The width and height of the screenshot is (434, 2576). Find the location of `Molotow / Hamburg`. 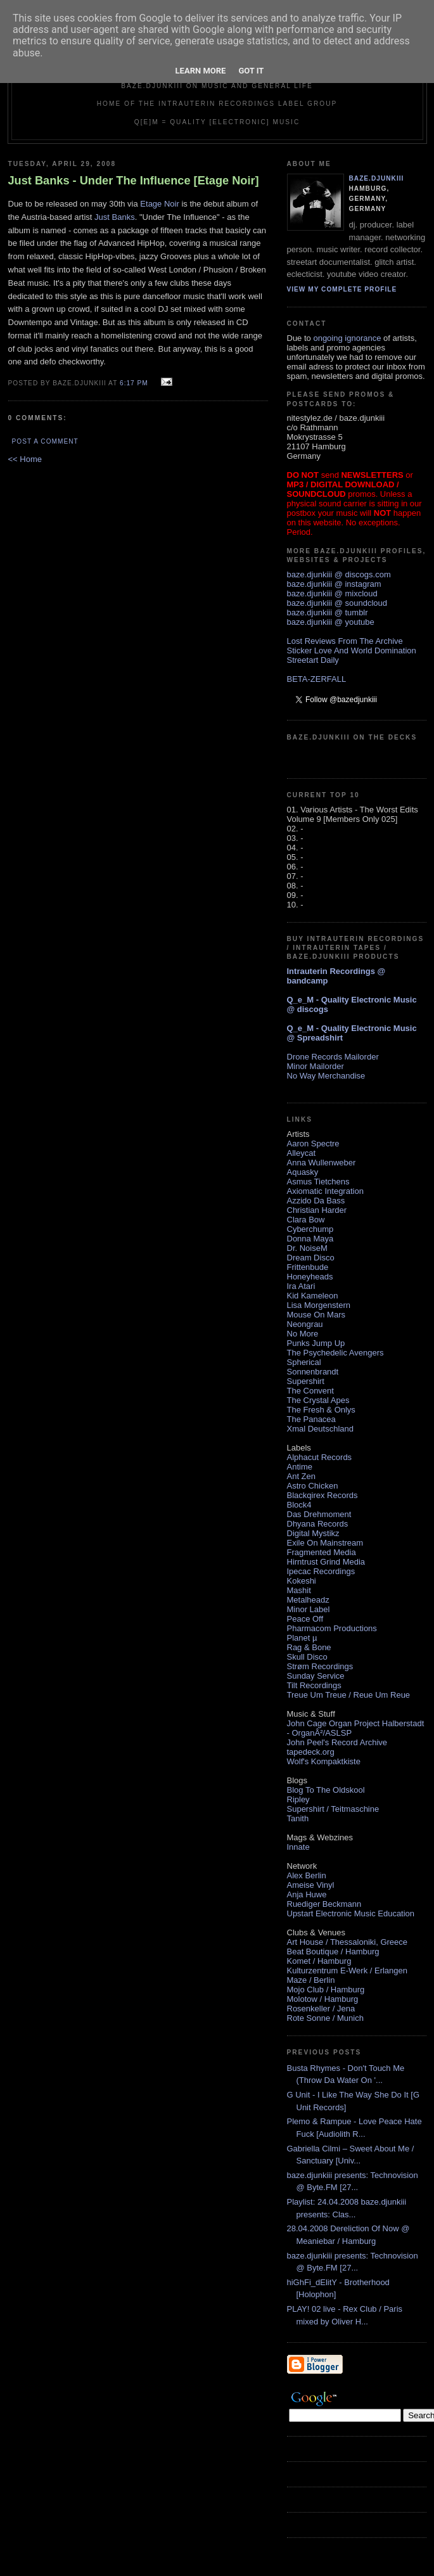

Molotow / Hamburg is located at coordinates (323, 1999).